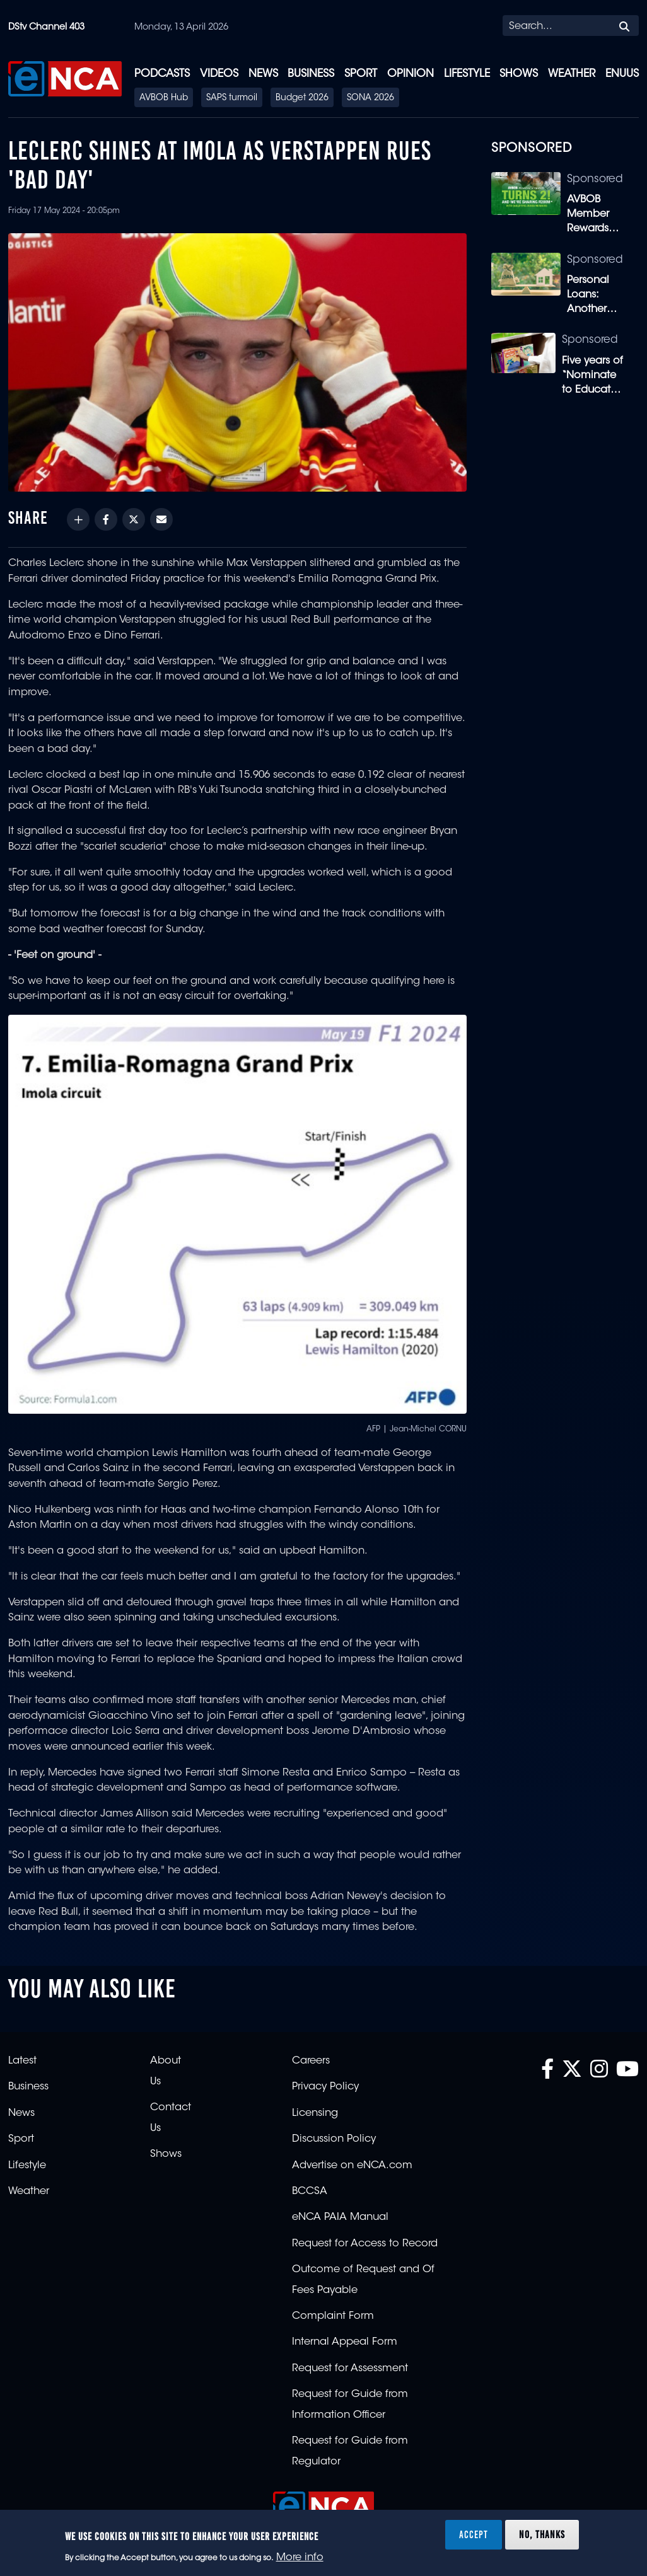 This screenshot has width=647, height=2576. I want to click on Business, so click(311, 74).